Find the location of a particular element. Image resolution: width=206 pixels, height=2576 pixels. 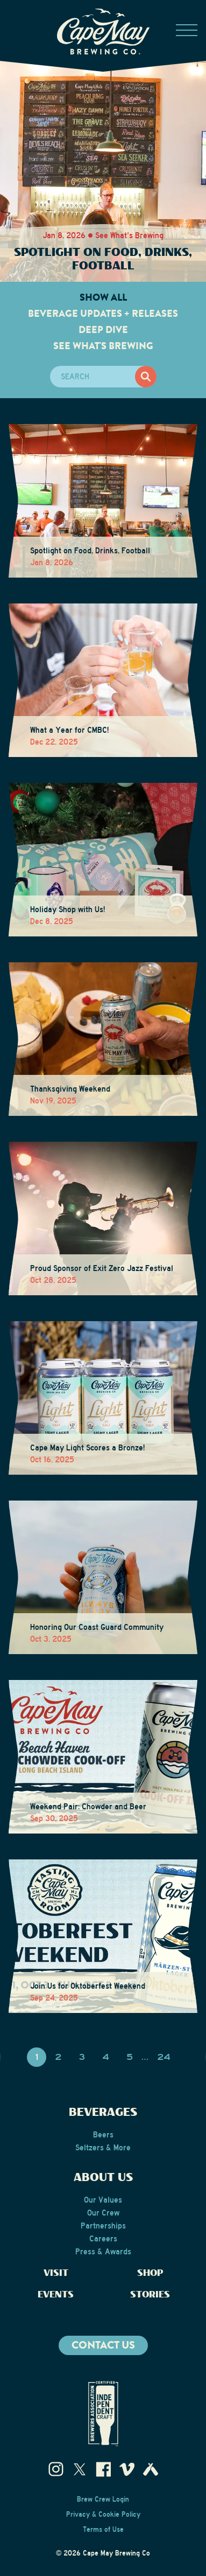

Visit is located at coordinates (56, 2273).